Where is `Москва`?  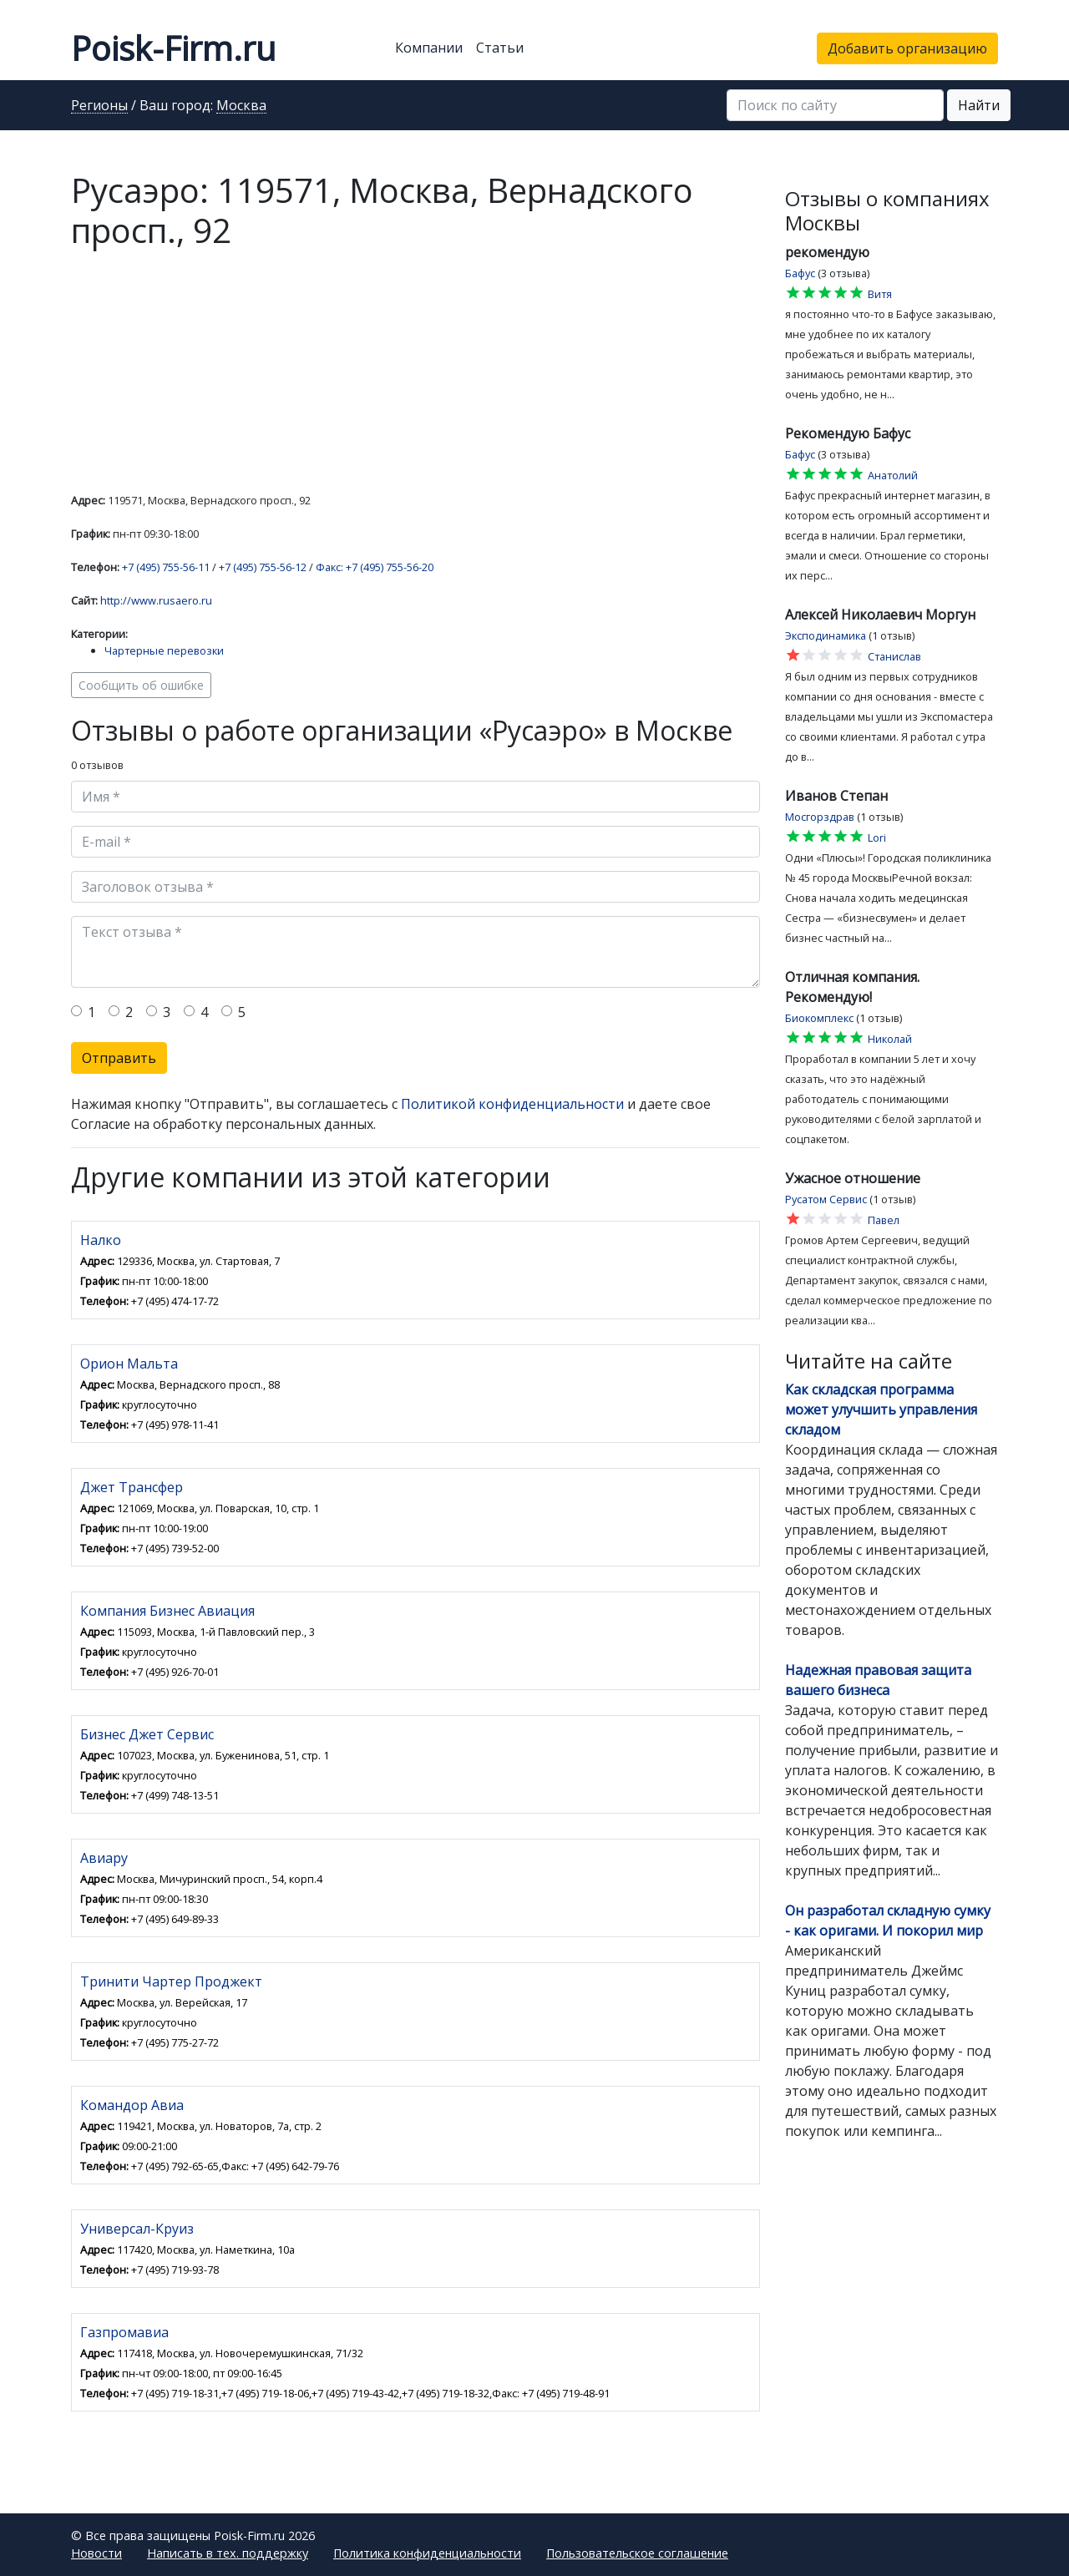 Москва is located at coordinates (241, 106).